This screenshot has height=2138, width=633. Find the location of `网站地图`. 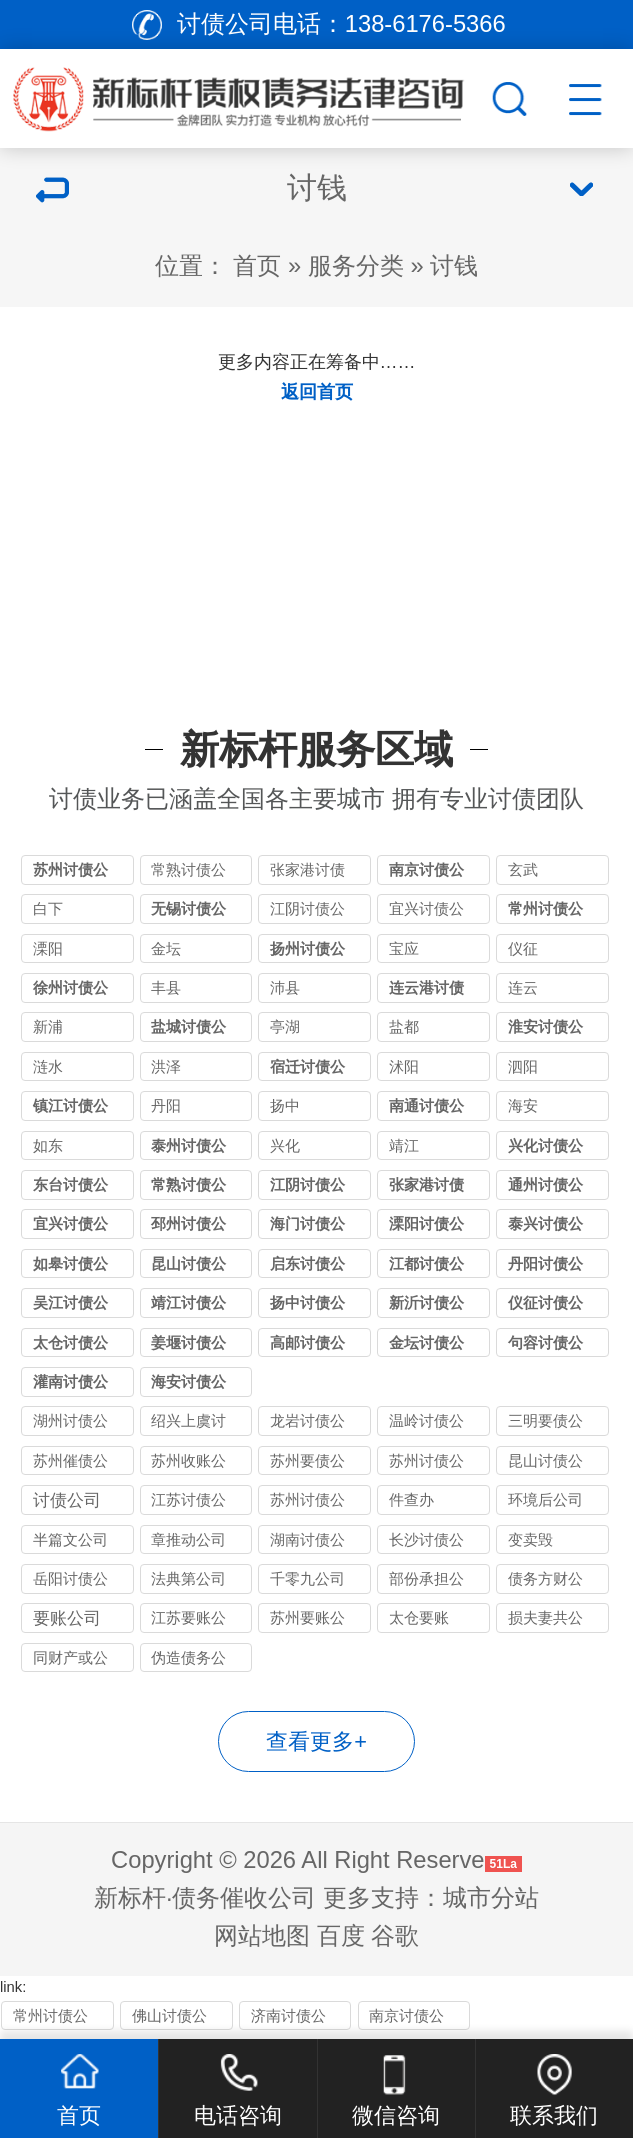

网站地图 is located at coordinates (262, 1936).